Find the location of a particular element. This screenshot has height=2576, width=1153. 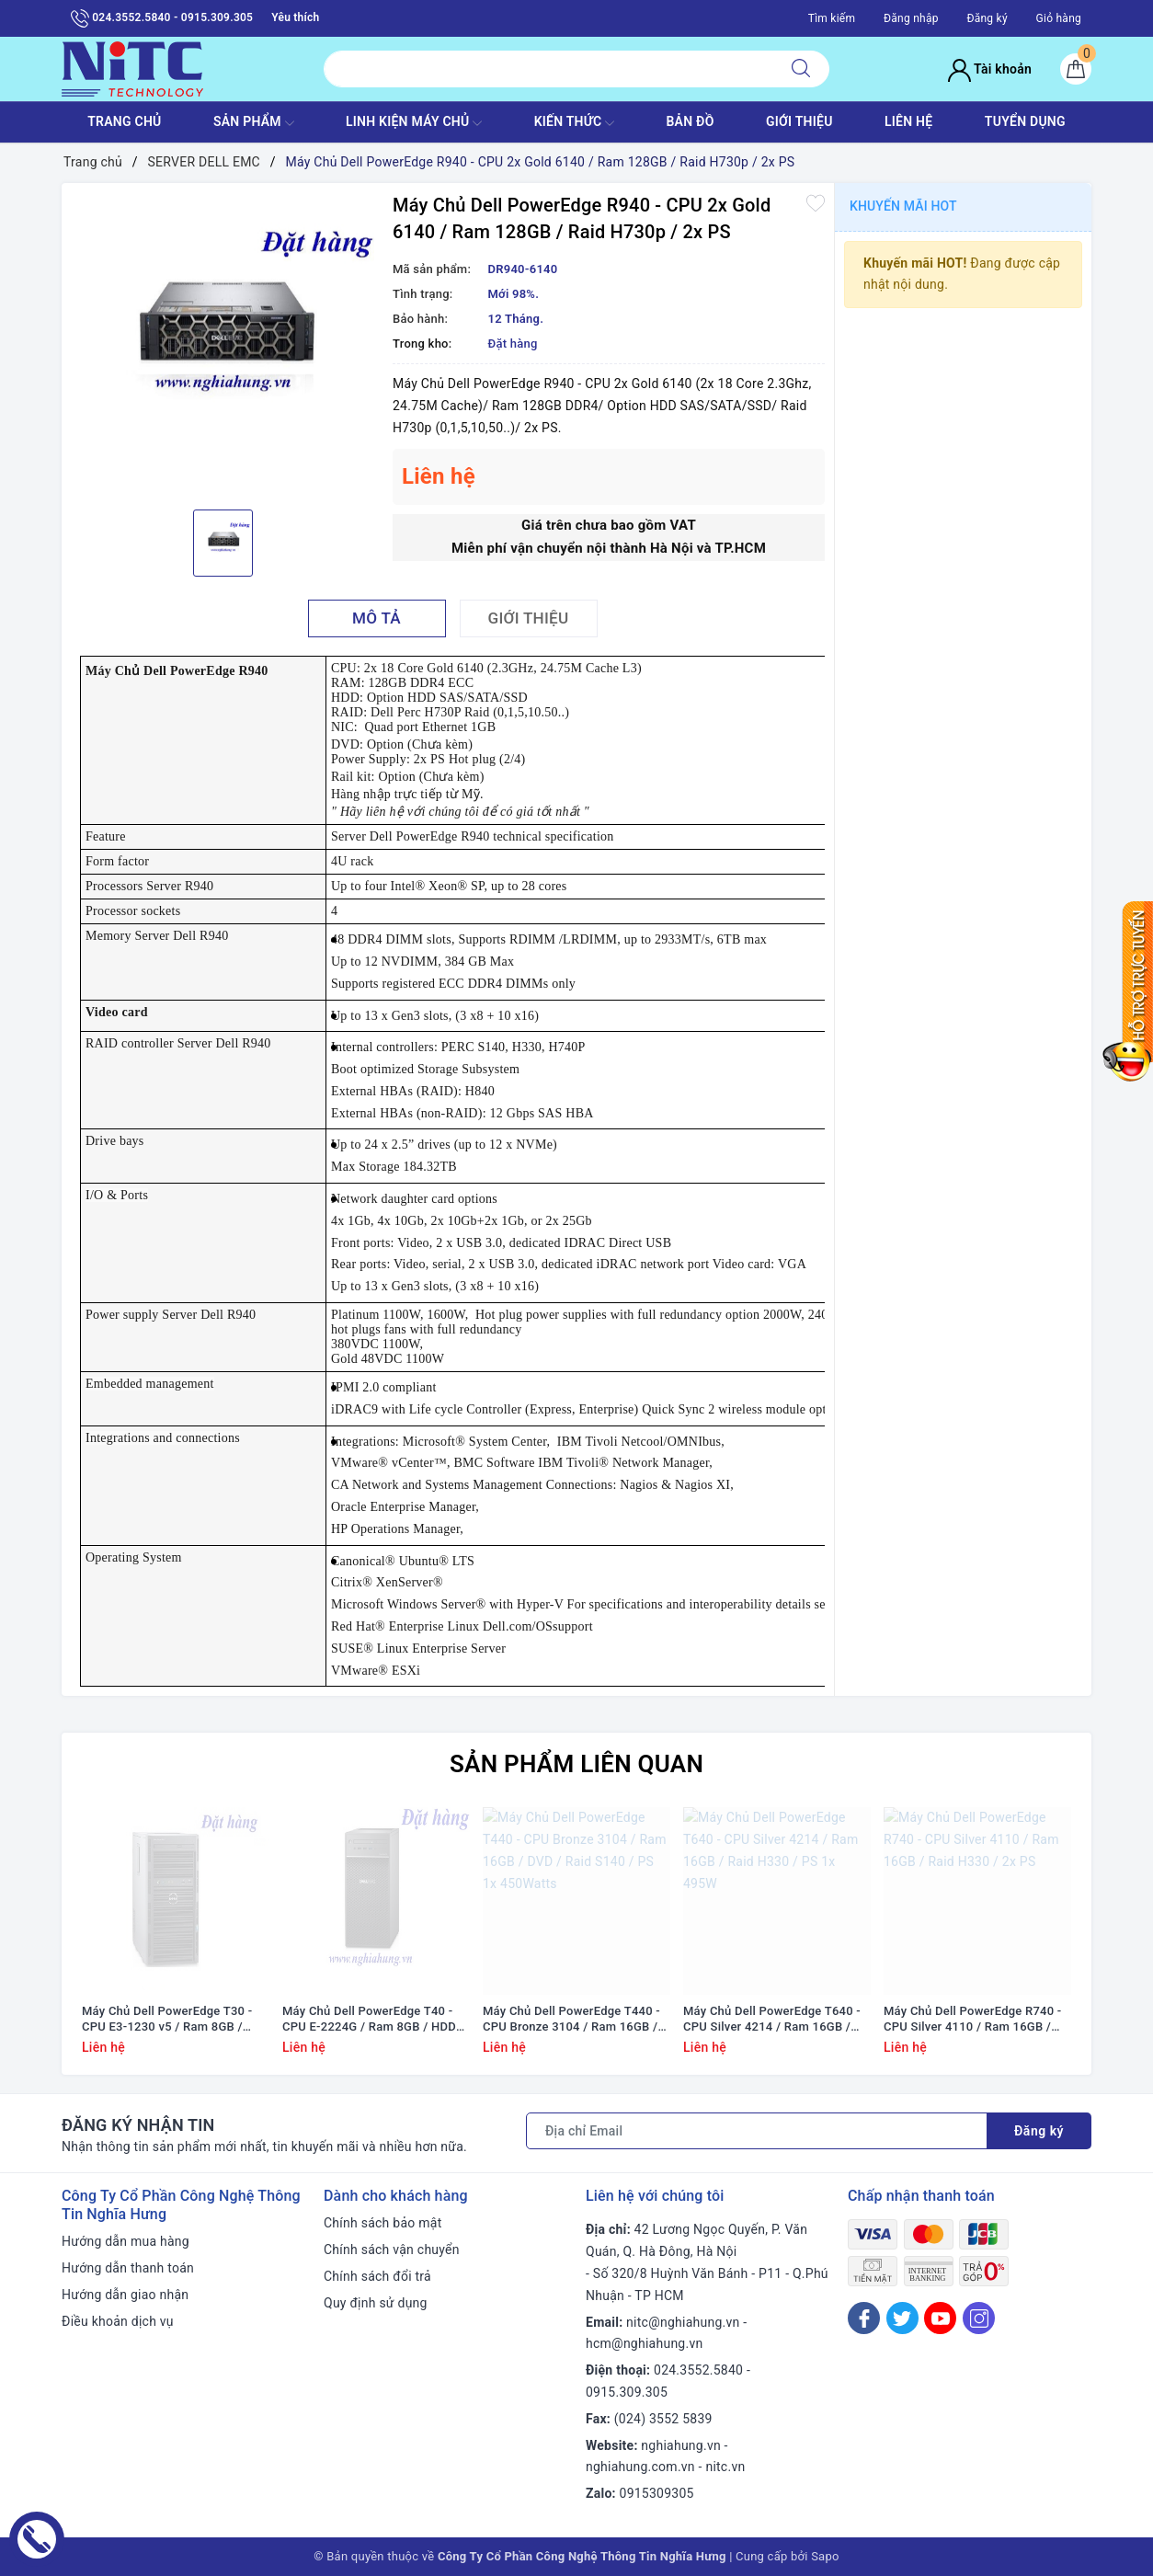

Đăng ký is located at coordinates (986, 18).